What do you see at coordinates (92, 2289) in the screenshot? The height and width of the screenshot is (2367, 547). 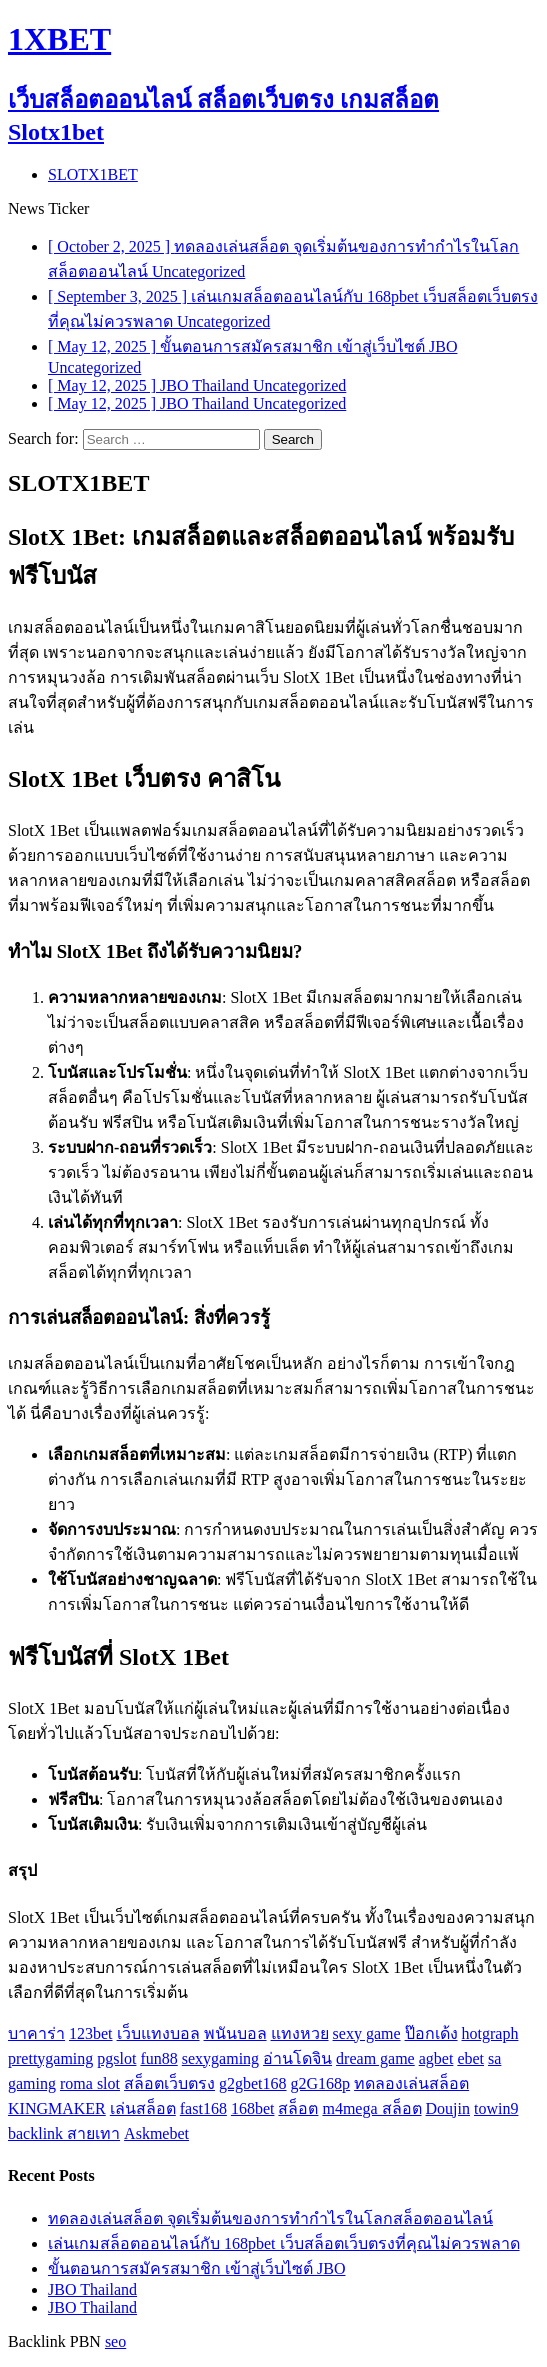 I see `JBO Thailand` at bounding box center [92, 2289].